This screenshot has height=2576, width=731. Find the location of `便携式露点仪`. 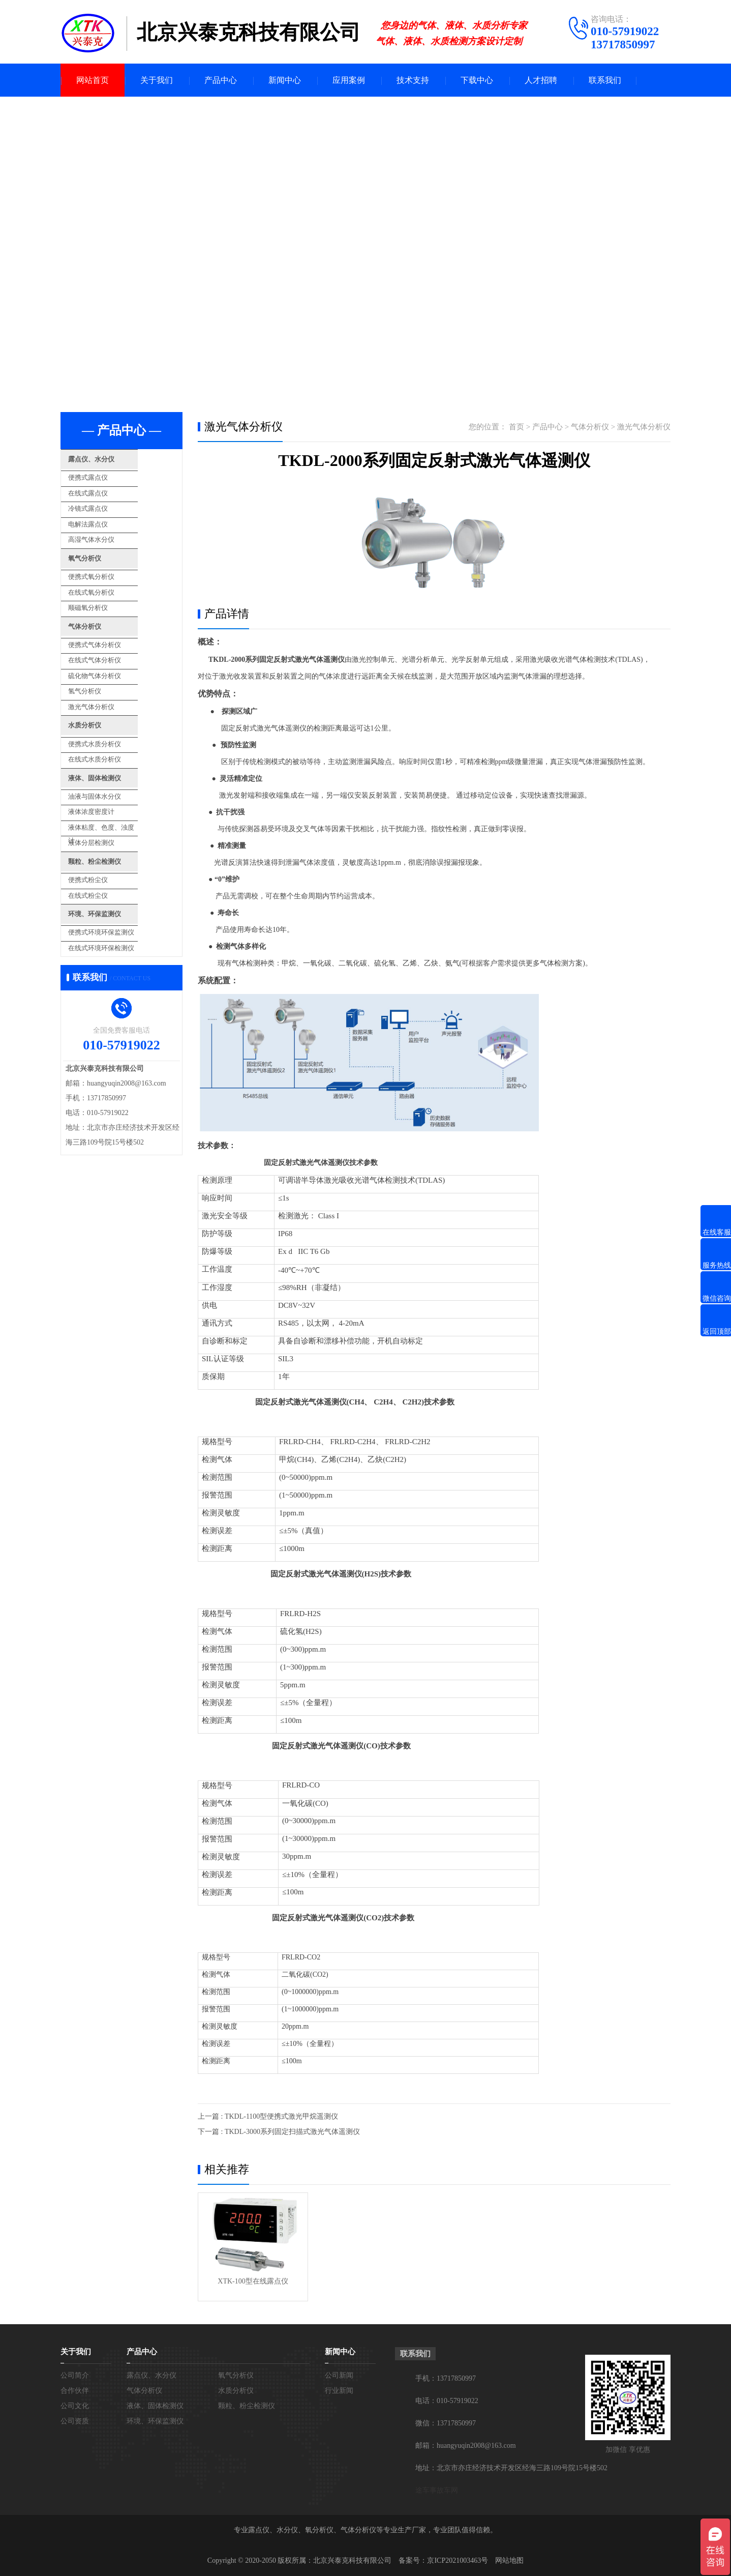

便携式露点仪 is located at coordinates (104, 475).